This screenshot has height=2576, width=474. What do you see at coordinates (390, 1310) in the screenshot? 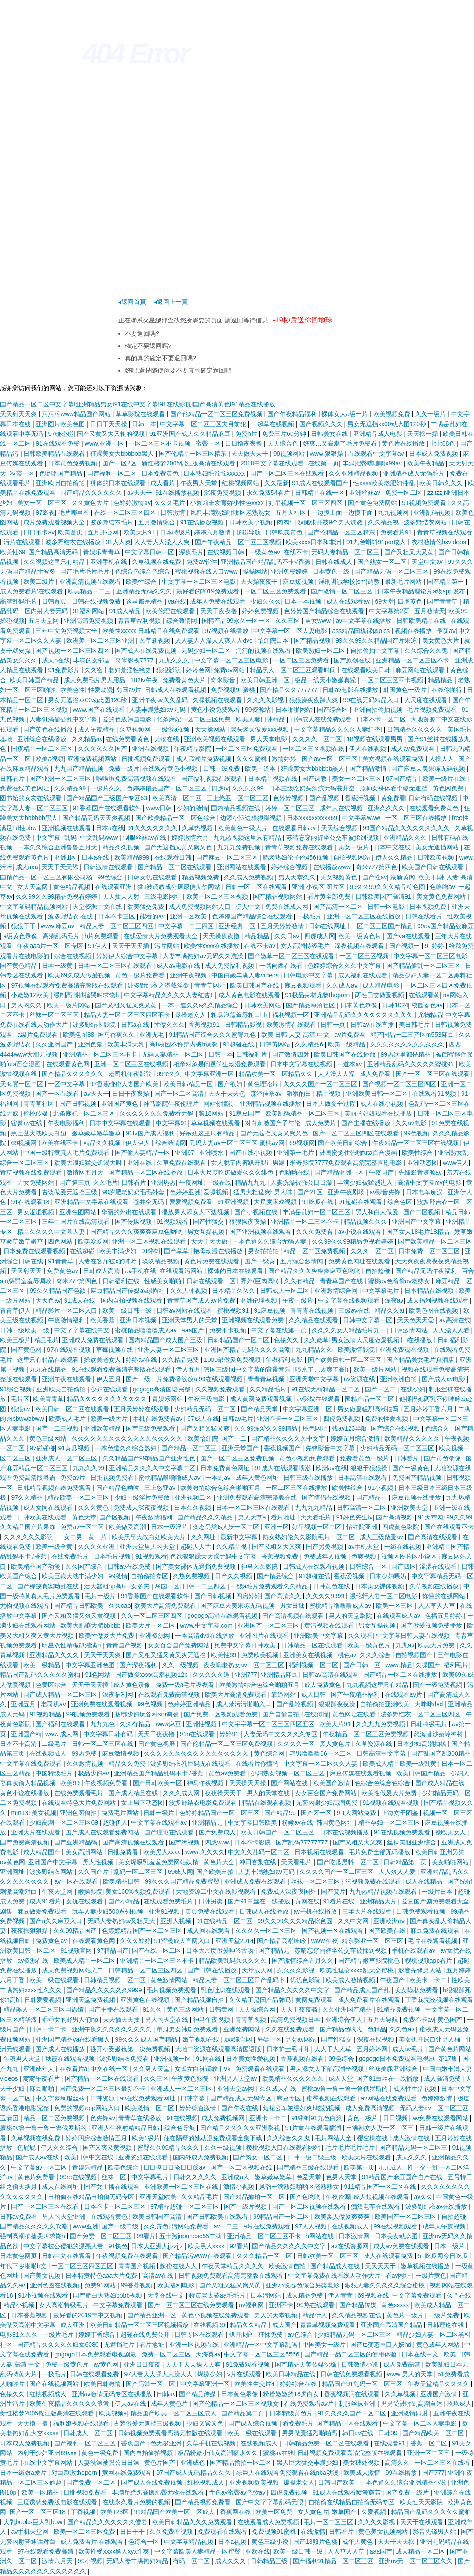
I see `精品久久ai` at bounding box center [390, 1310].